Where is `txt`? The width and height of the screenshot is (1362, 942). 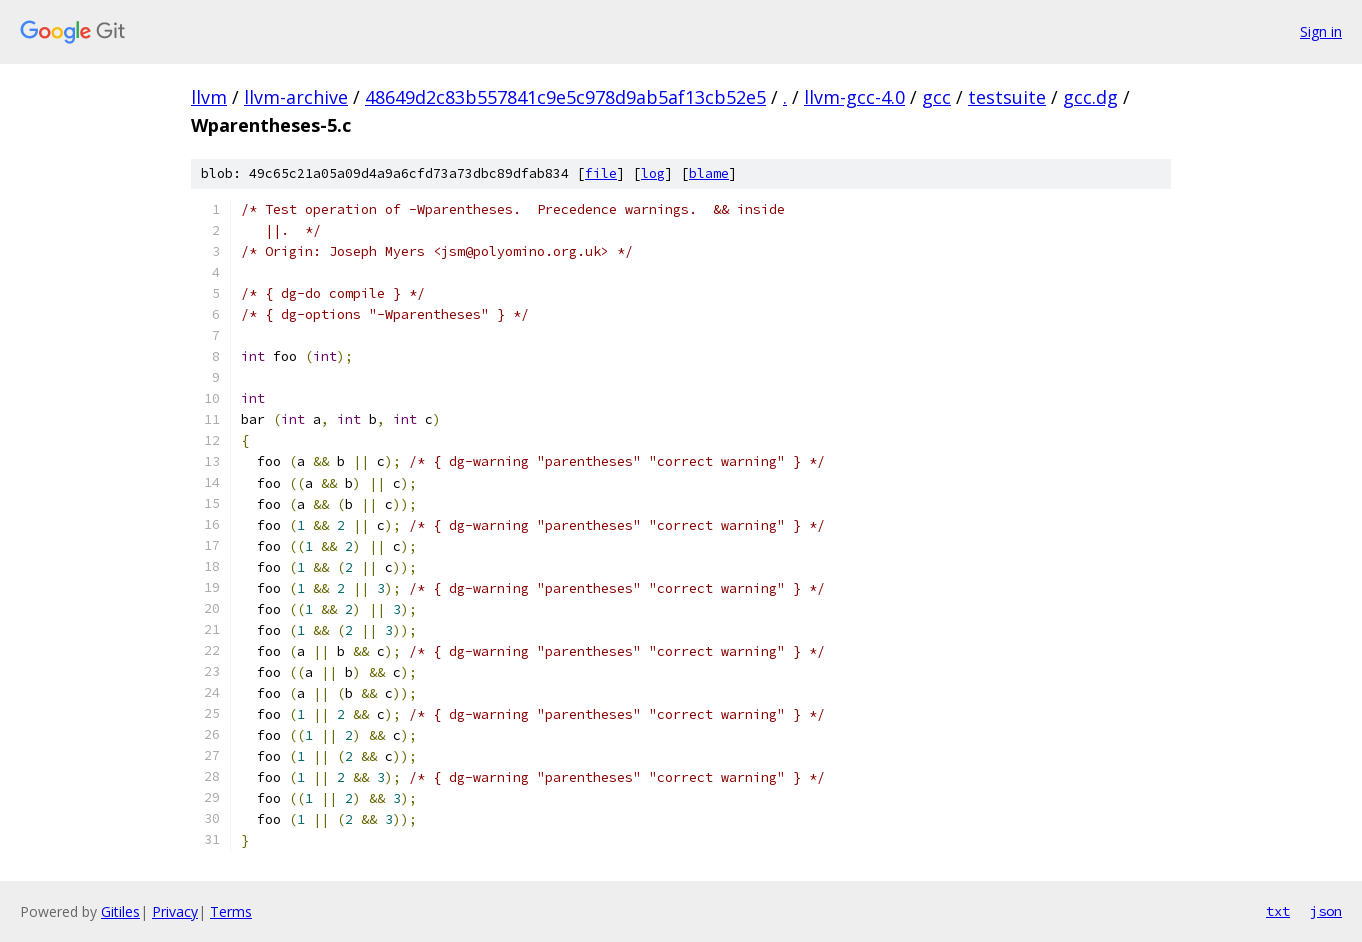 txt is located at coordinates (1278, 911).